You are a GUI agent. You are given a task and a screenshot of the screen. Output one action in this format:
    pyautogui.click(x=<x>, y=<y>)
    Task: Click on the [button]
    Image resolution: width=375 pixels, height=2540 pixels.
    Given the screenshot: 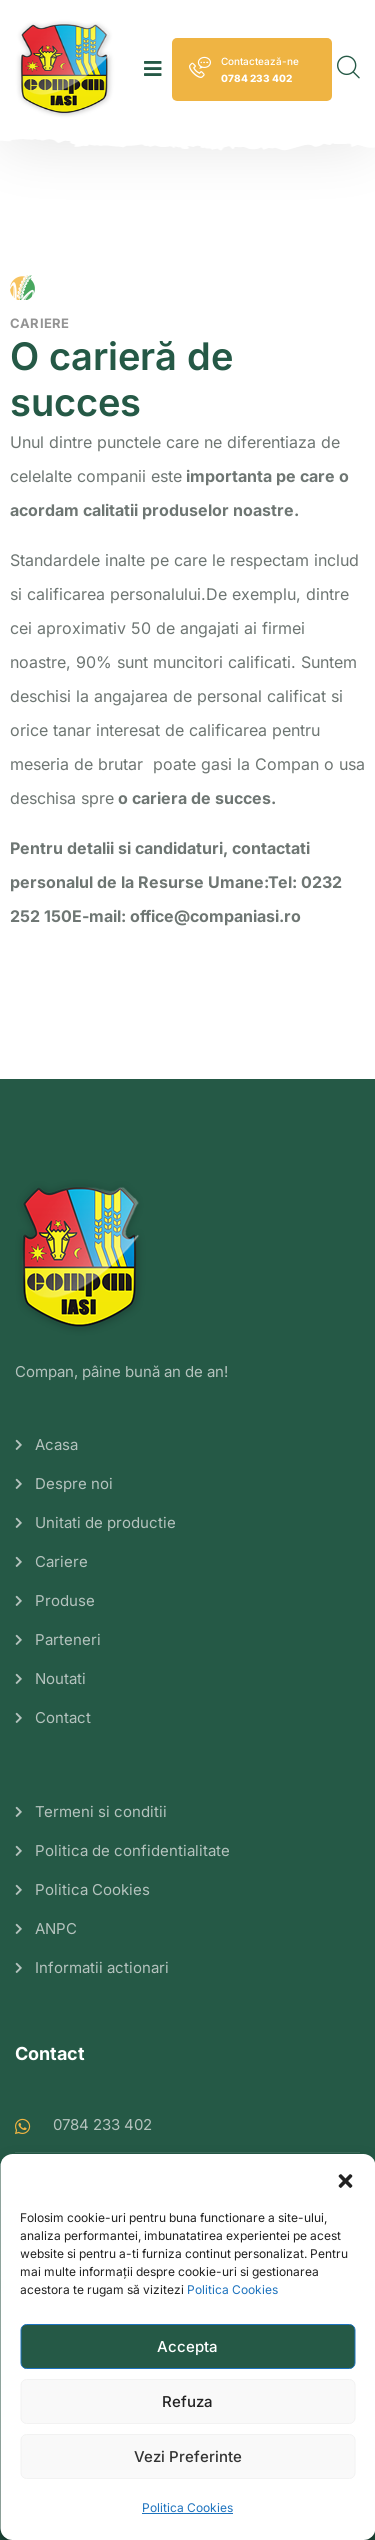 What is the action you would take?
    pyautogui.click(x=345, y=2179)
    